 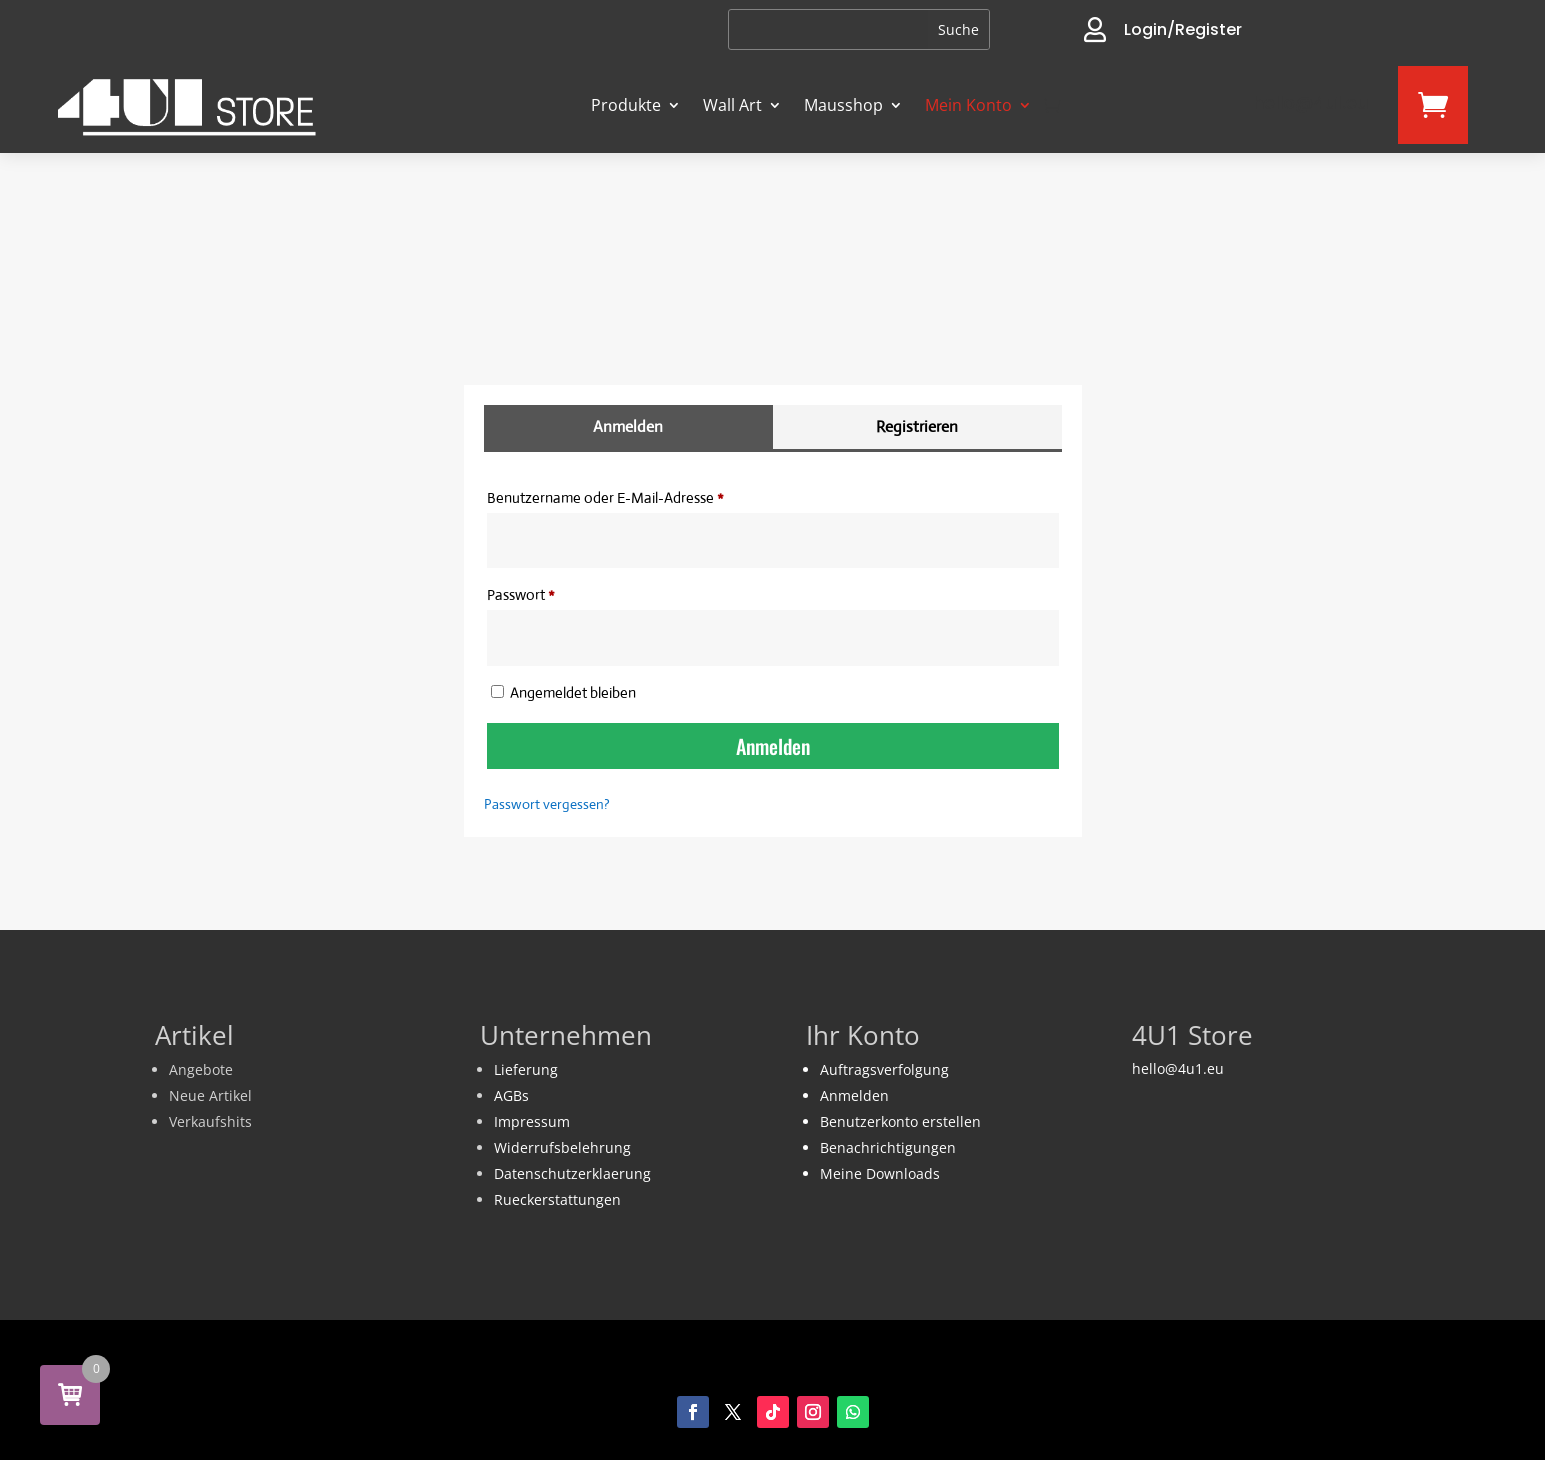 What do you see at coordinates (511, 1095) in the screenshot?
I see `AGBs` at bounding box center [511, 1095].